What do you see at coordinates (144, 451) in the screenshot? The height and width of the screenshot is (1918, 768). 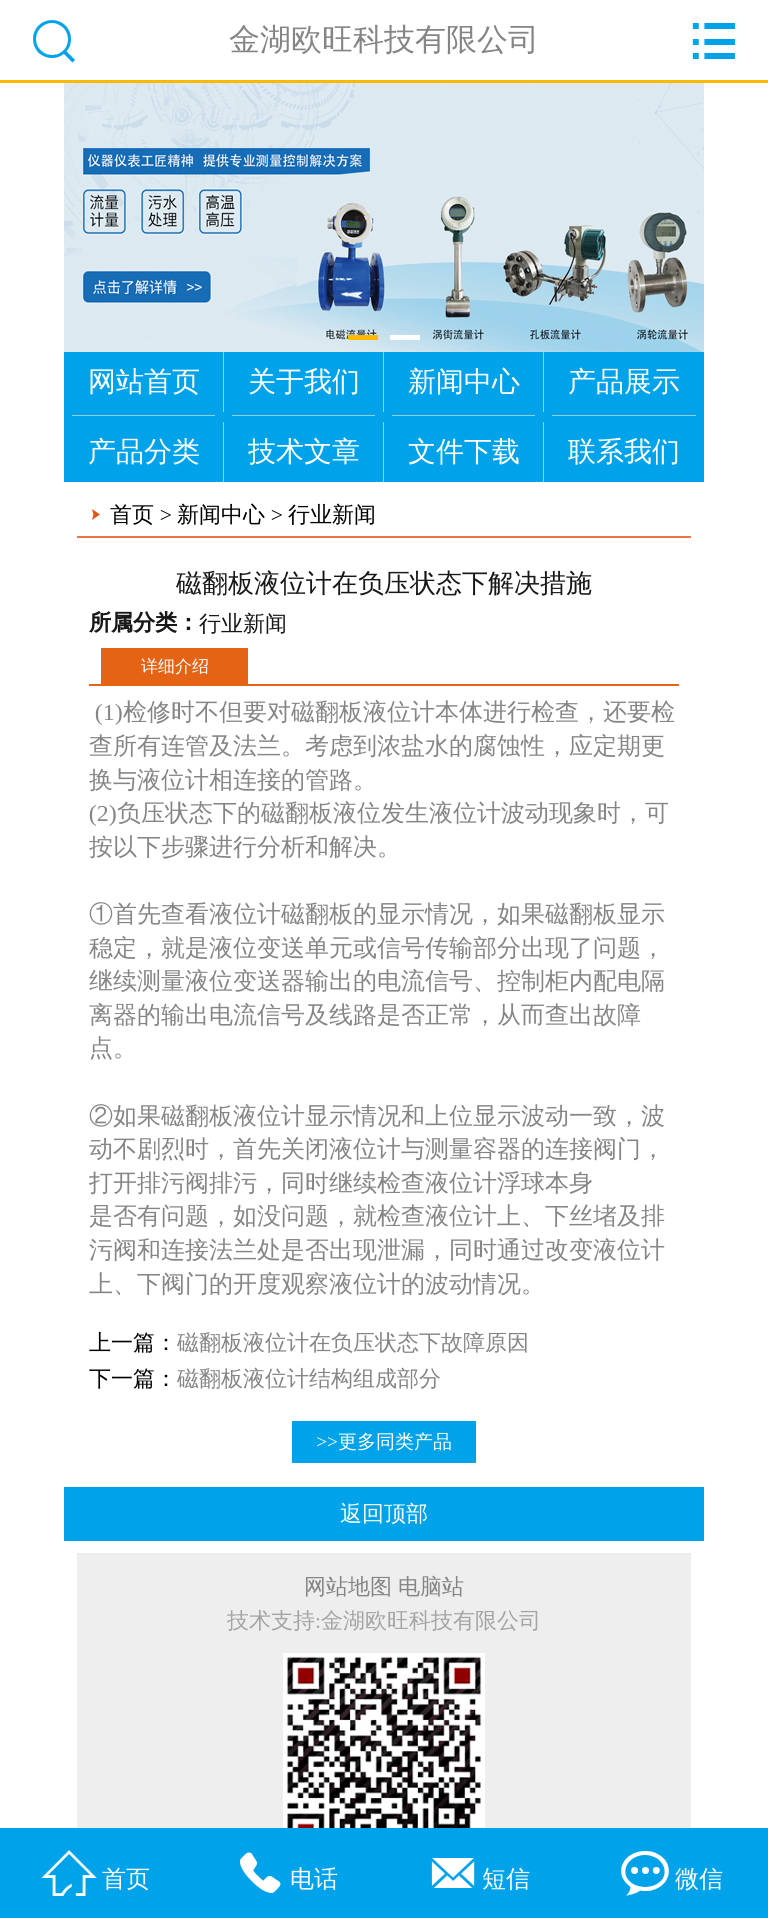 I see `产品分类` at bounding box center [144, 451].